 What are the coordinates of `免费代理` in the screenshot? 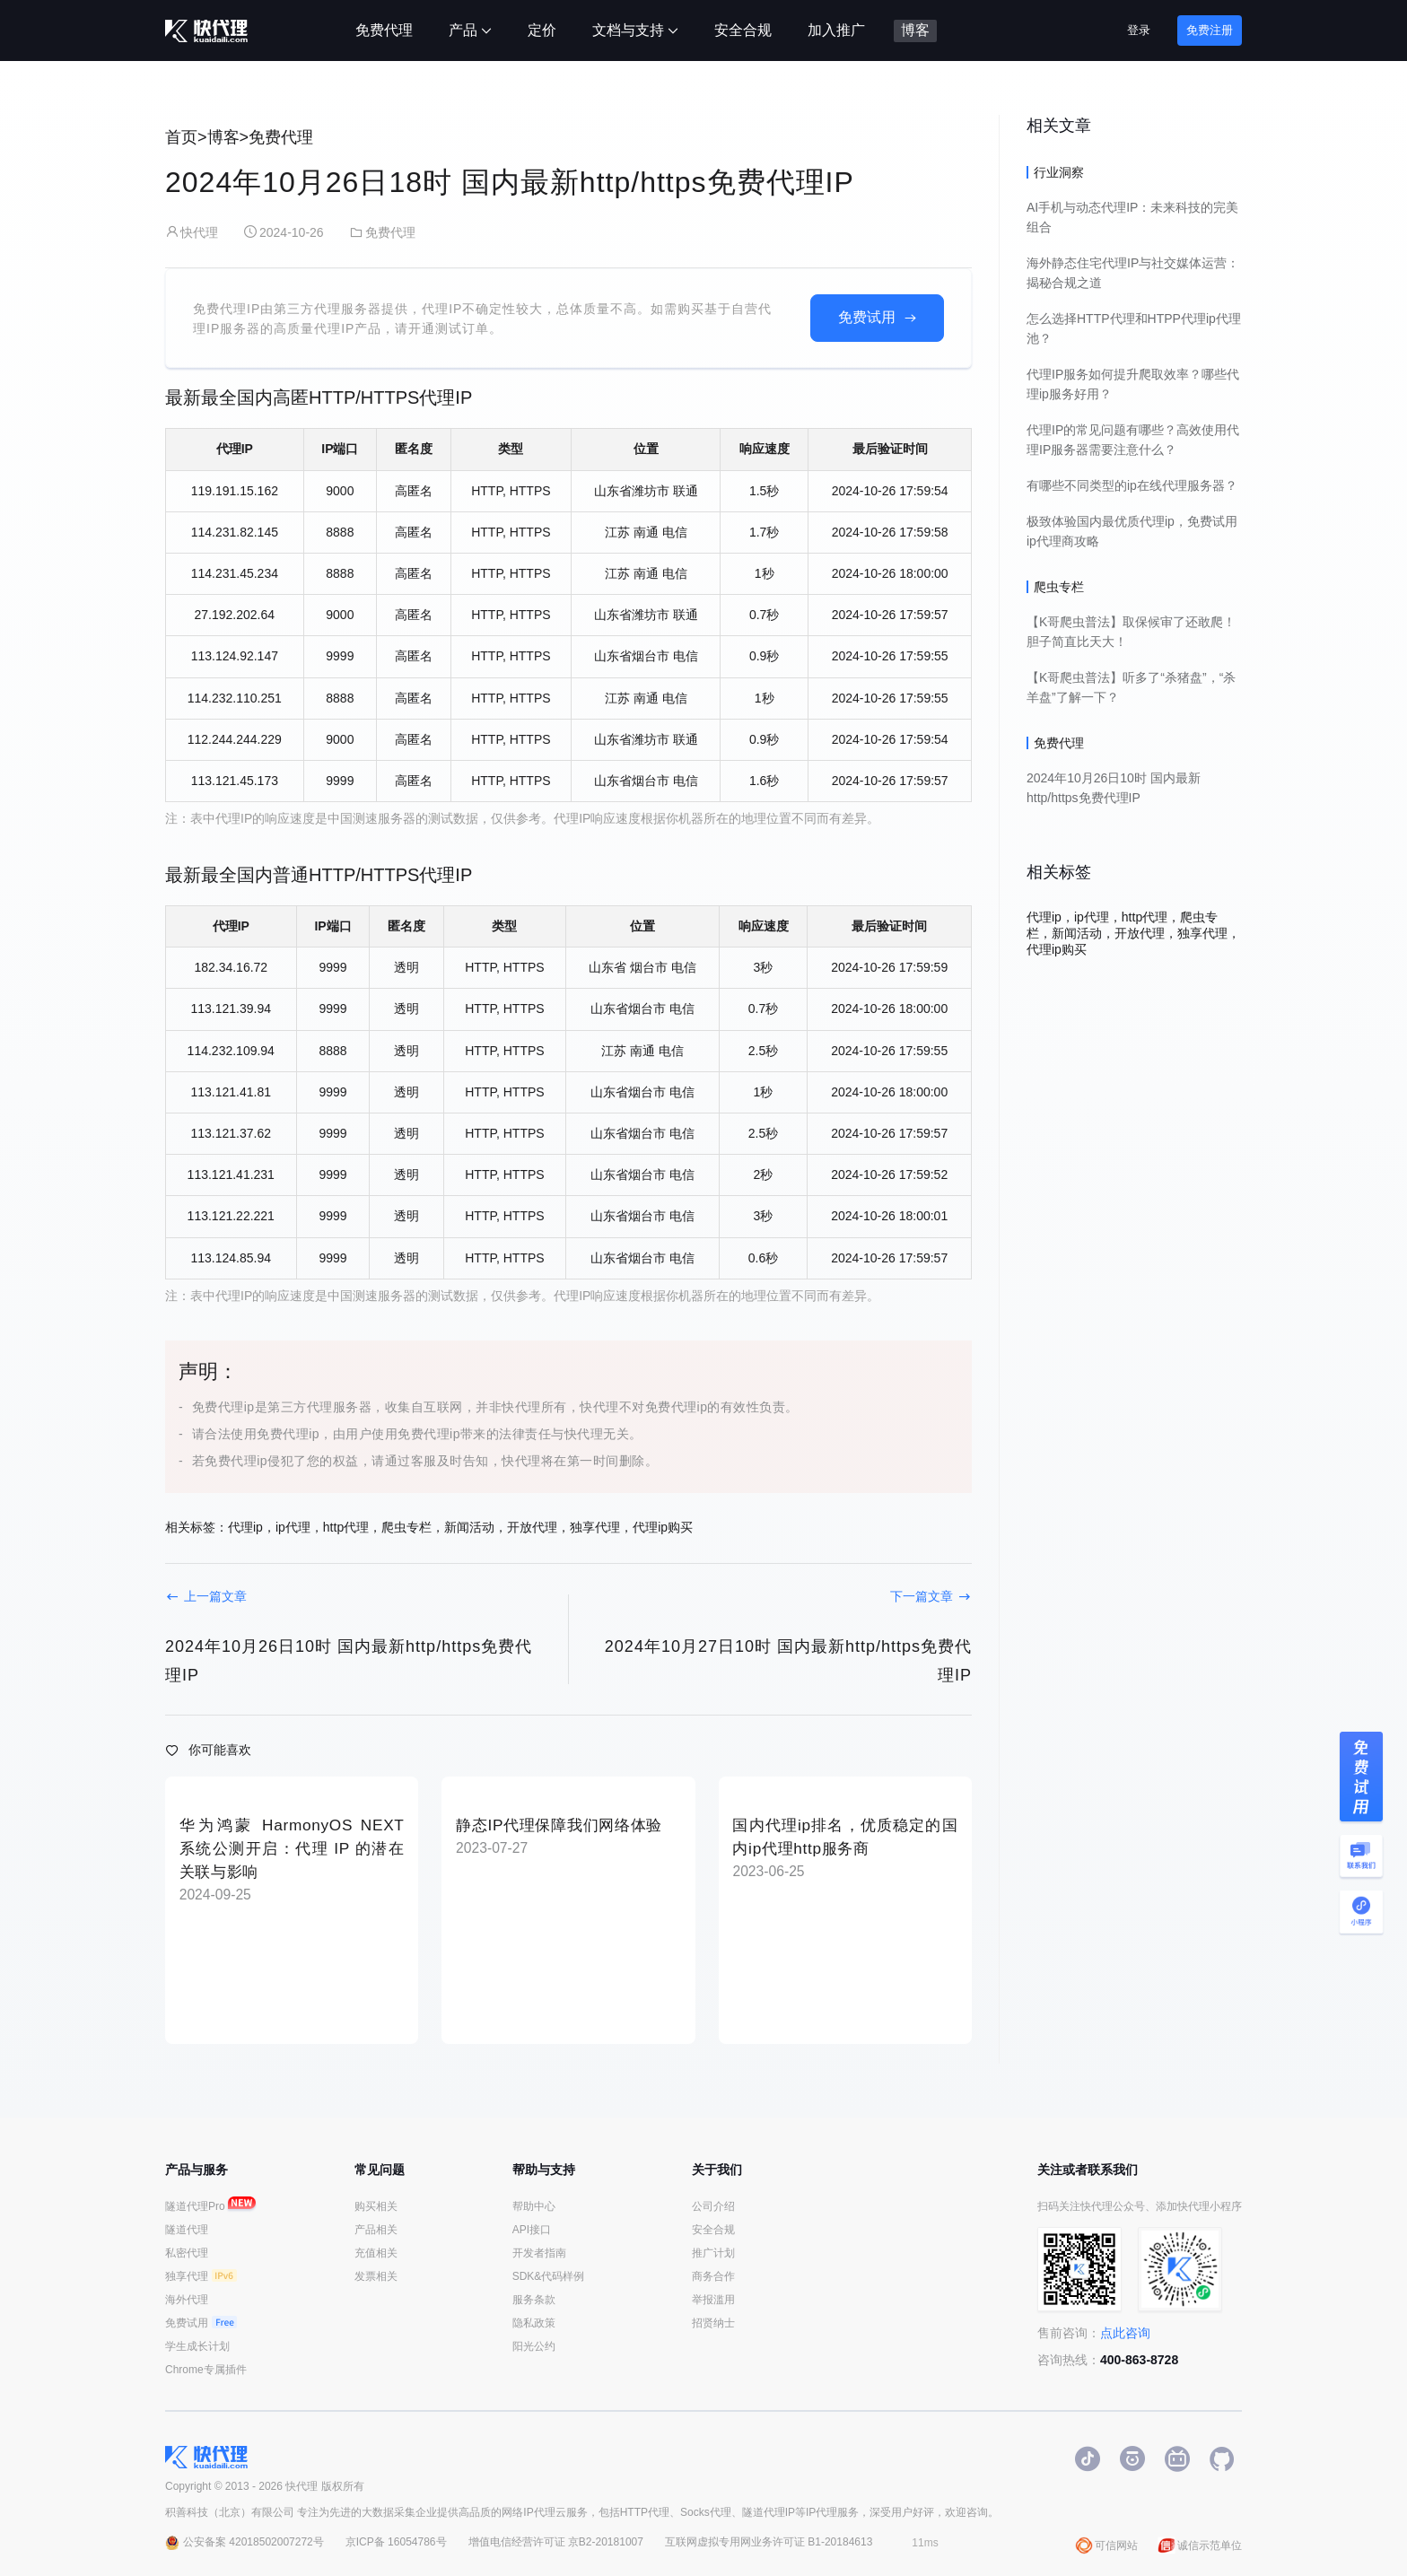 It's located at (281, 137).